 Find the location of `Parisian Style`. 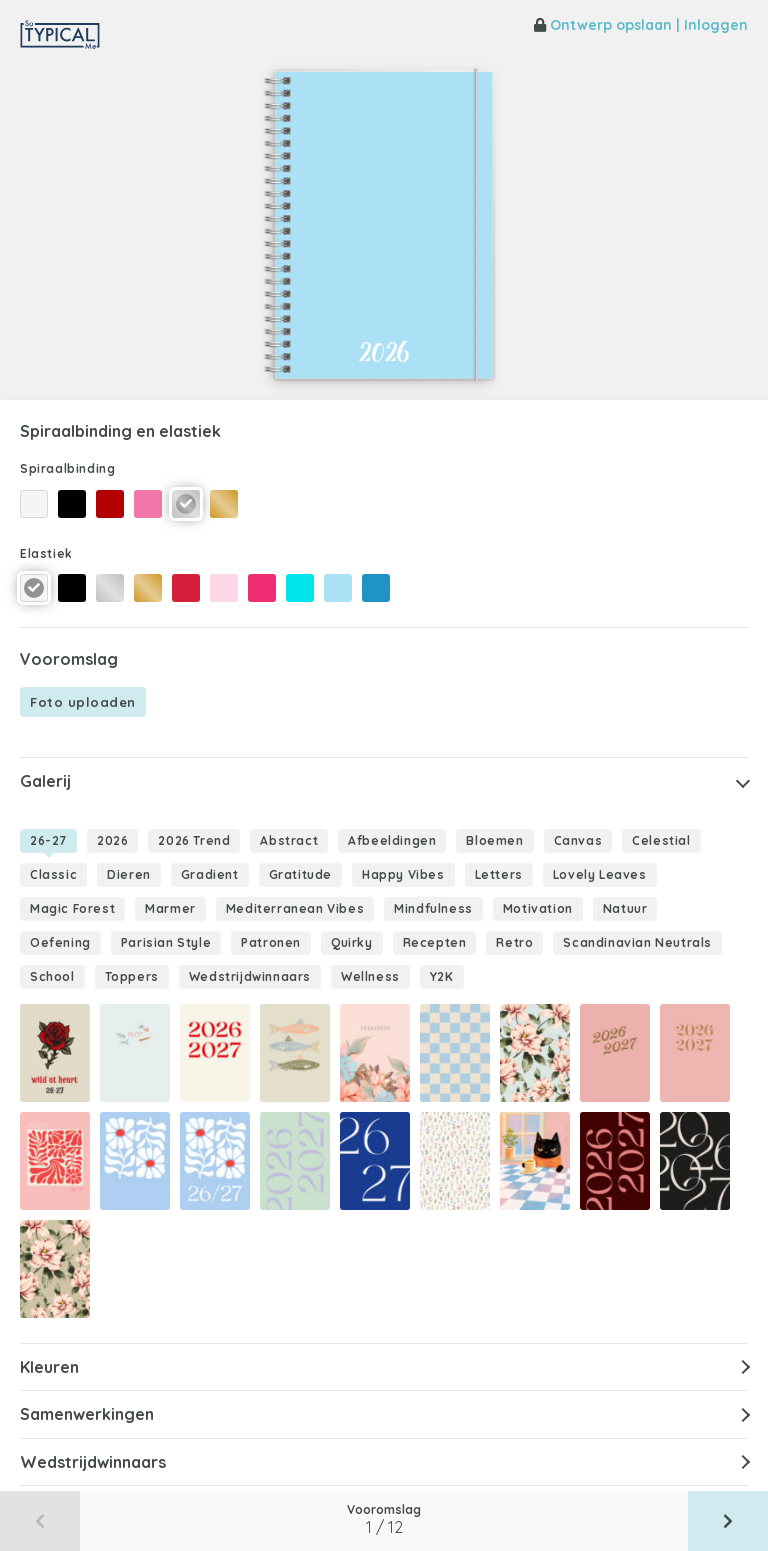

Parisian Style is located at coordinates (166, 942).